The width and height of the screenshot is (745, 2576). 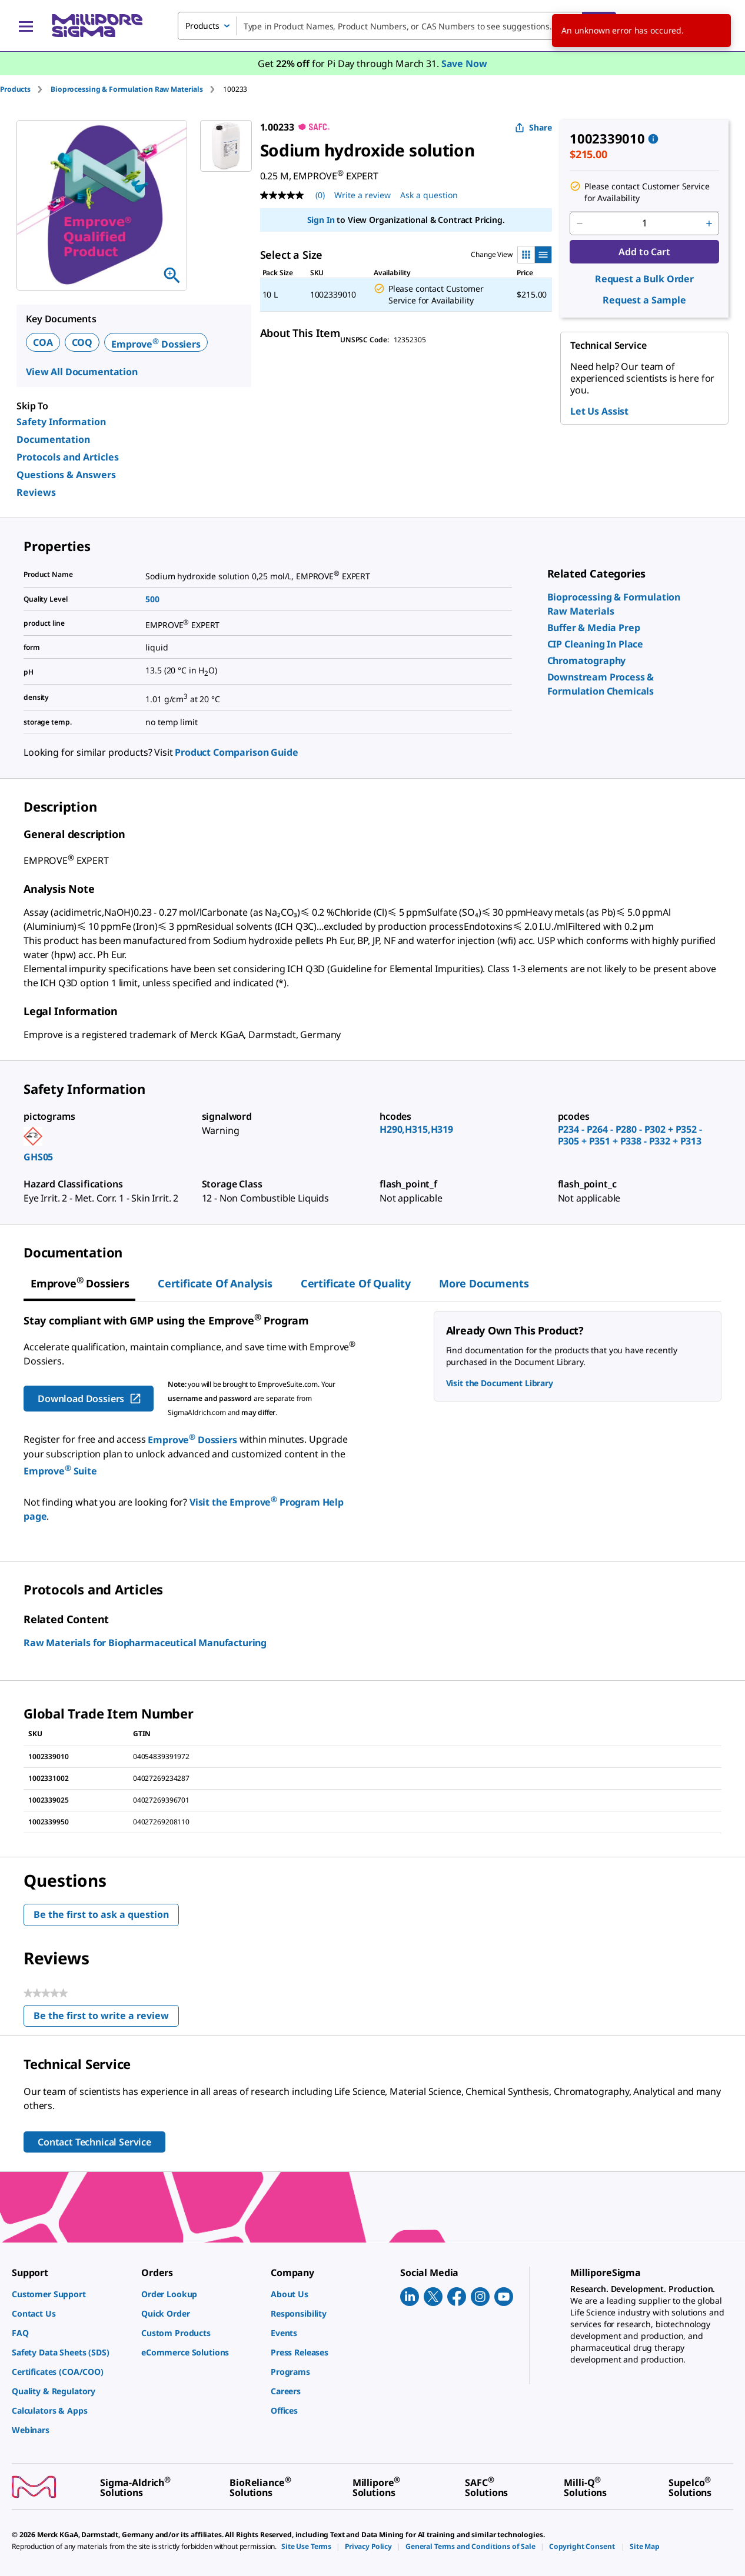 What do you see at coordinates (97, 25) in the screenshot?
I see `[MilliporeSigma Home]` at bounding box center [97, 25].